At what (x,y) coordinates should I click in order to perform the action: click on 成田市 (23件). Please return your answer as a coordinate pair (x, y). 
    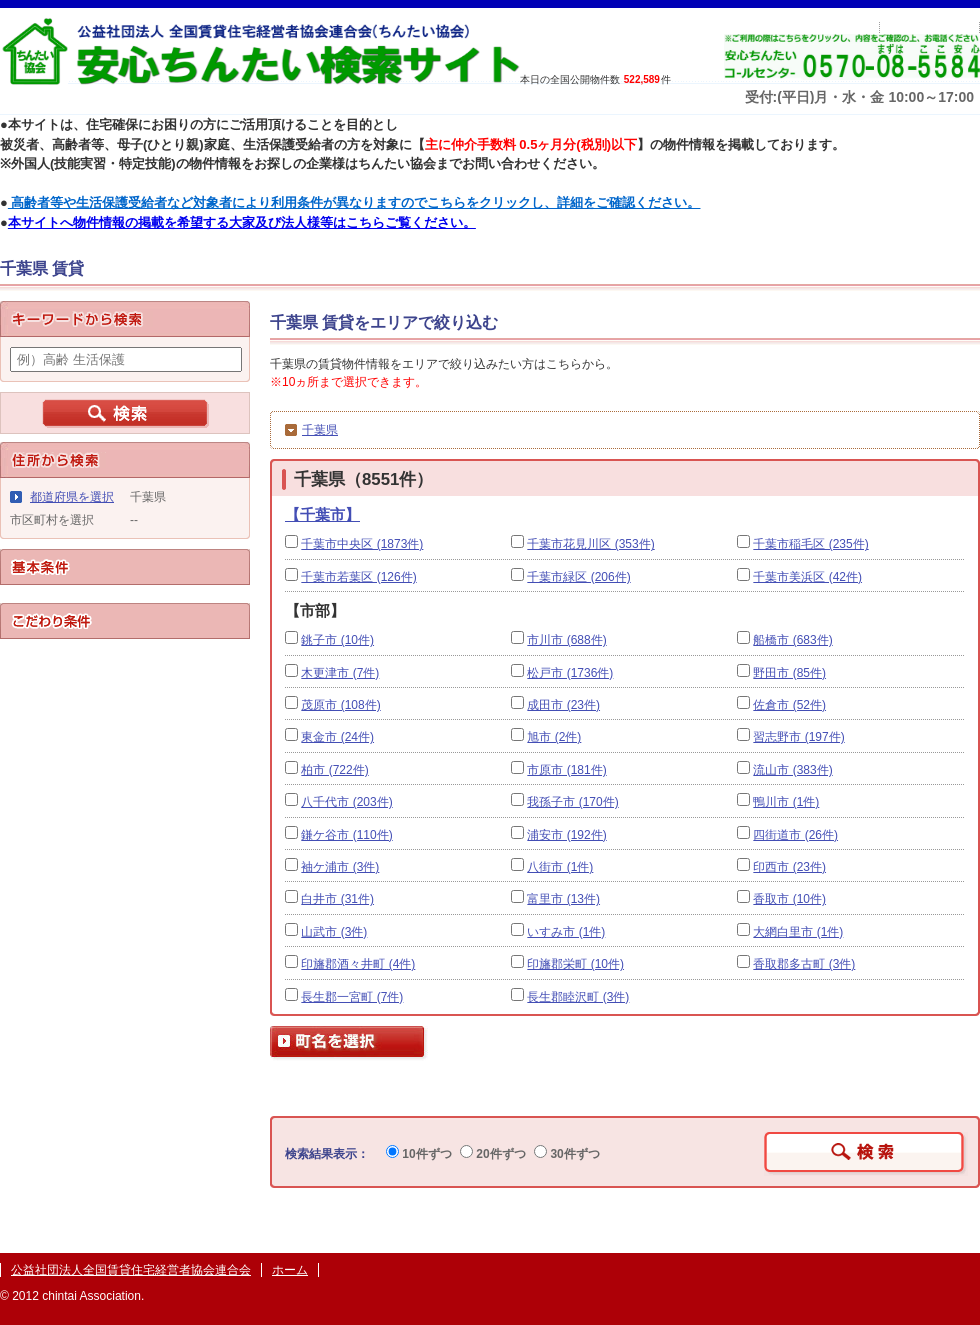
    Looking at the image, I should click on (563, 705).